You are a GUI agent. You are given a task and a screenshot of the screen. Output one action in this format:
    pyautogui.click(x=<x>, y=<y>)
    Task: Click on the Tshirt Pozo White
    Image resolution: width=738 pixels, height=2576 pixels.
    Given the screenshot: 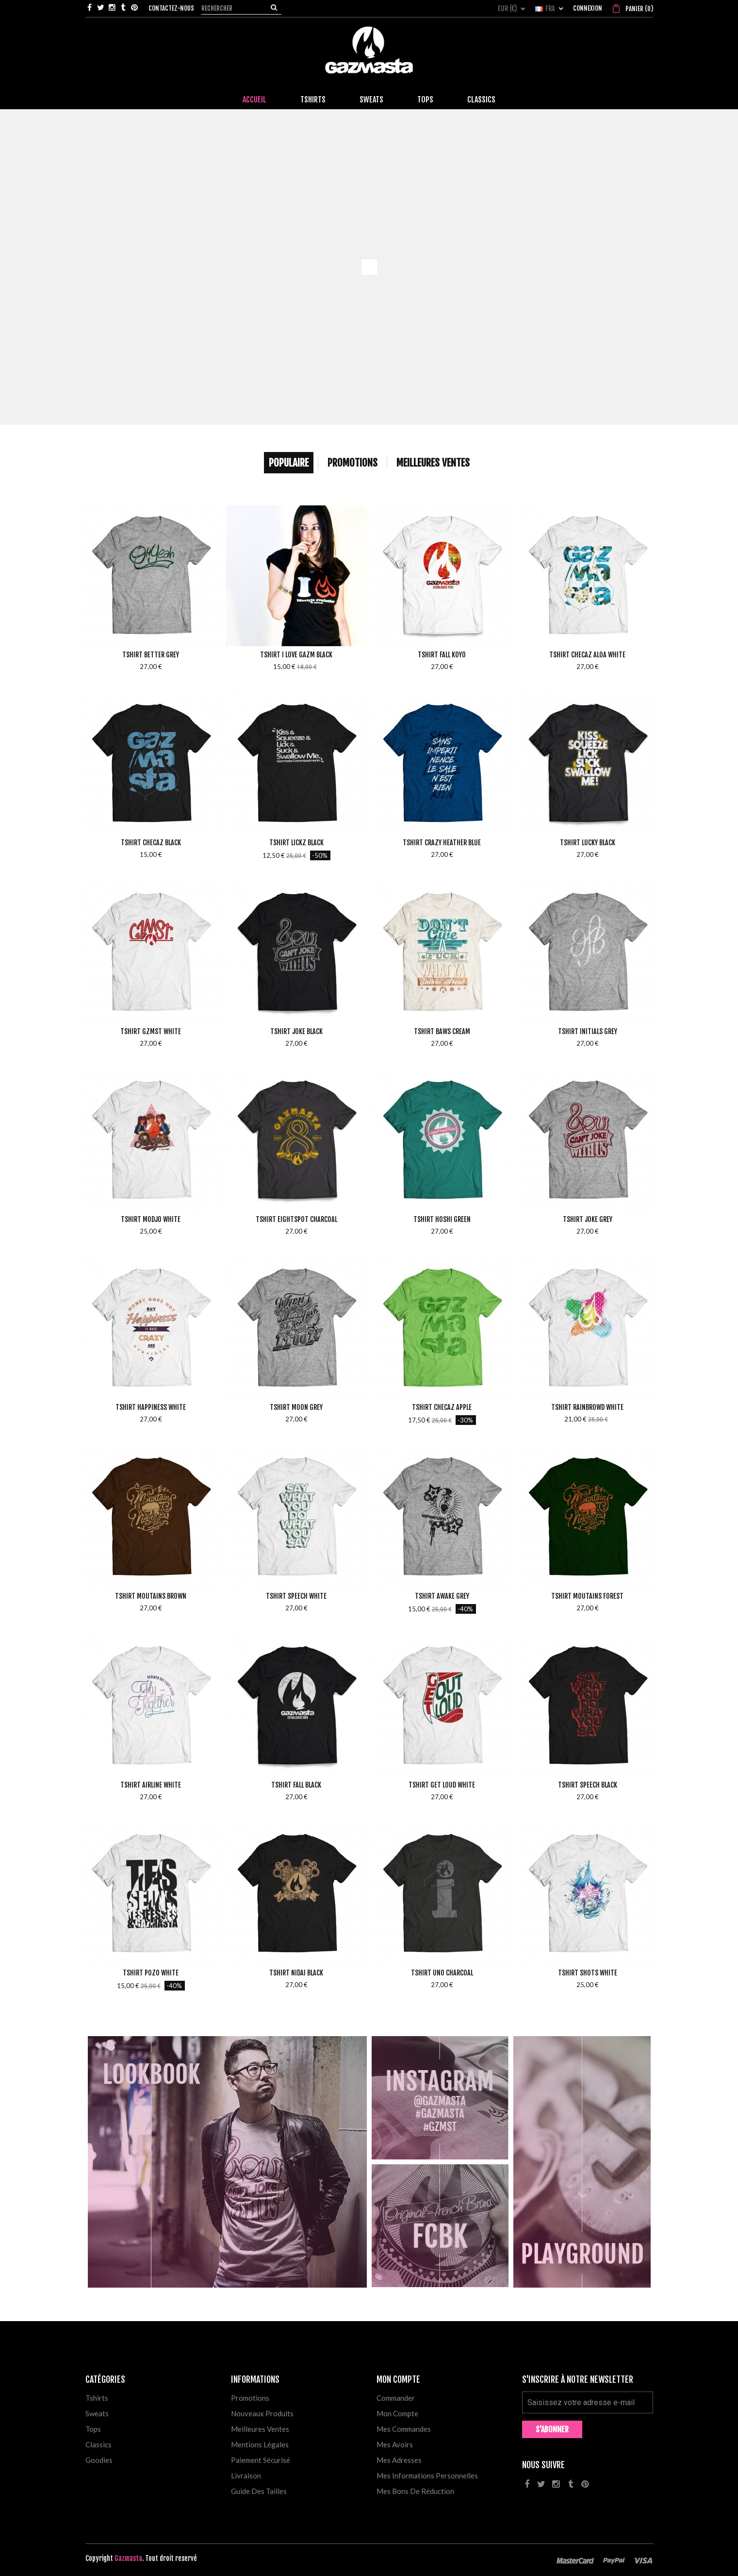 What is the action you would take?
    pyautogui.click(x=151, y=1973)
    